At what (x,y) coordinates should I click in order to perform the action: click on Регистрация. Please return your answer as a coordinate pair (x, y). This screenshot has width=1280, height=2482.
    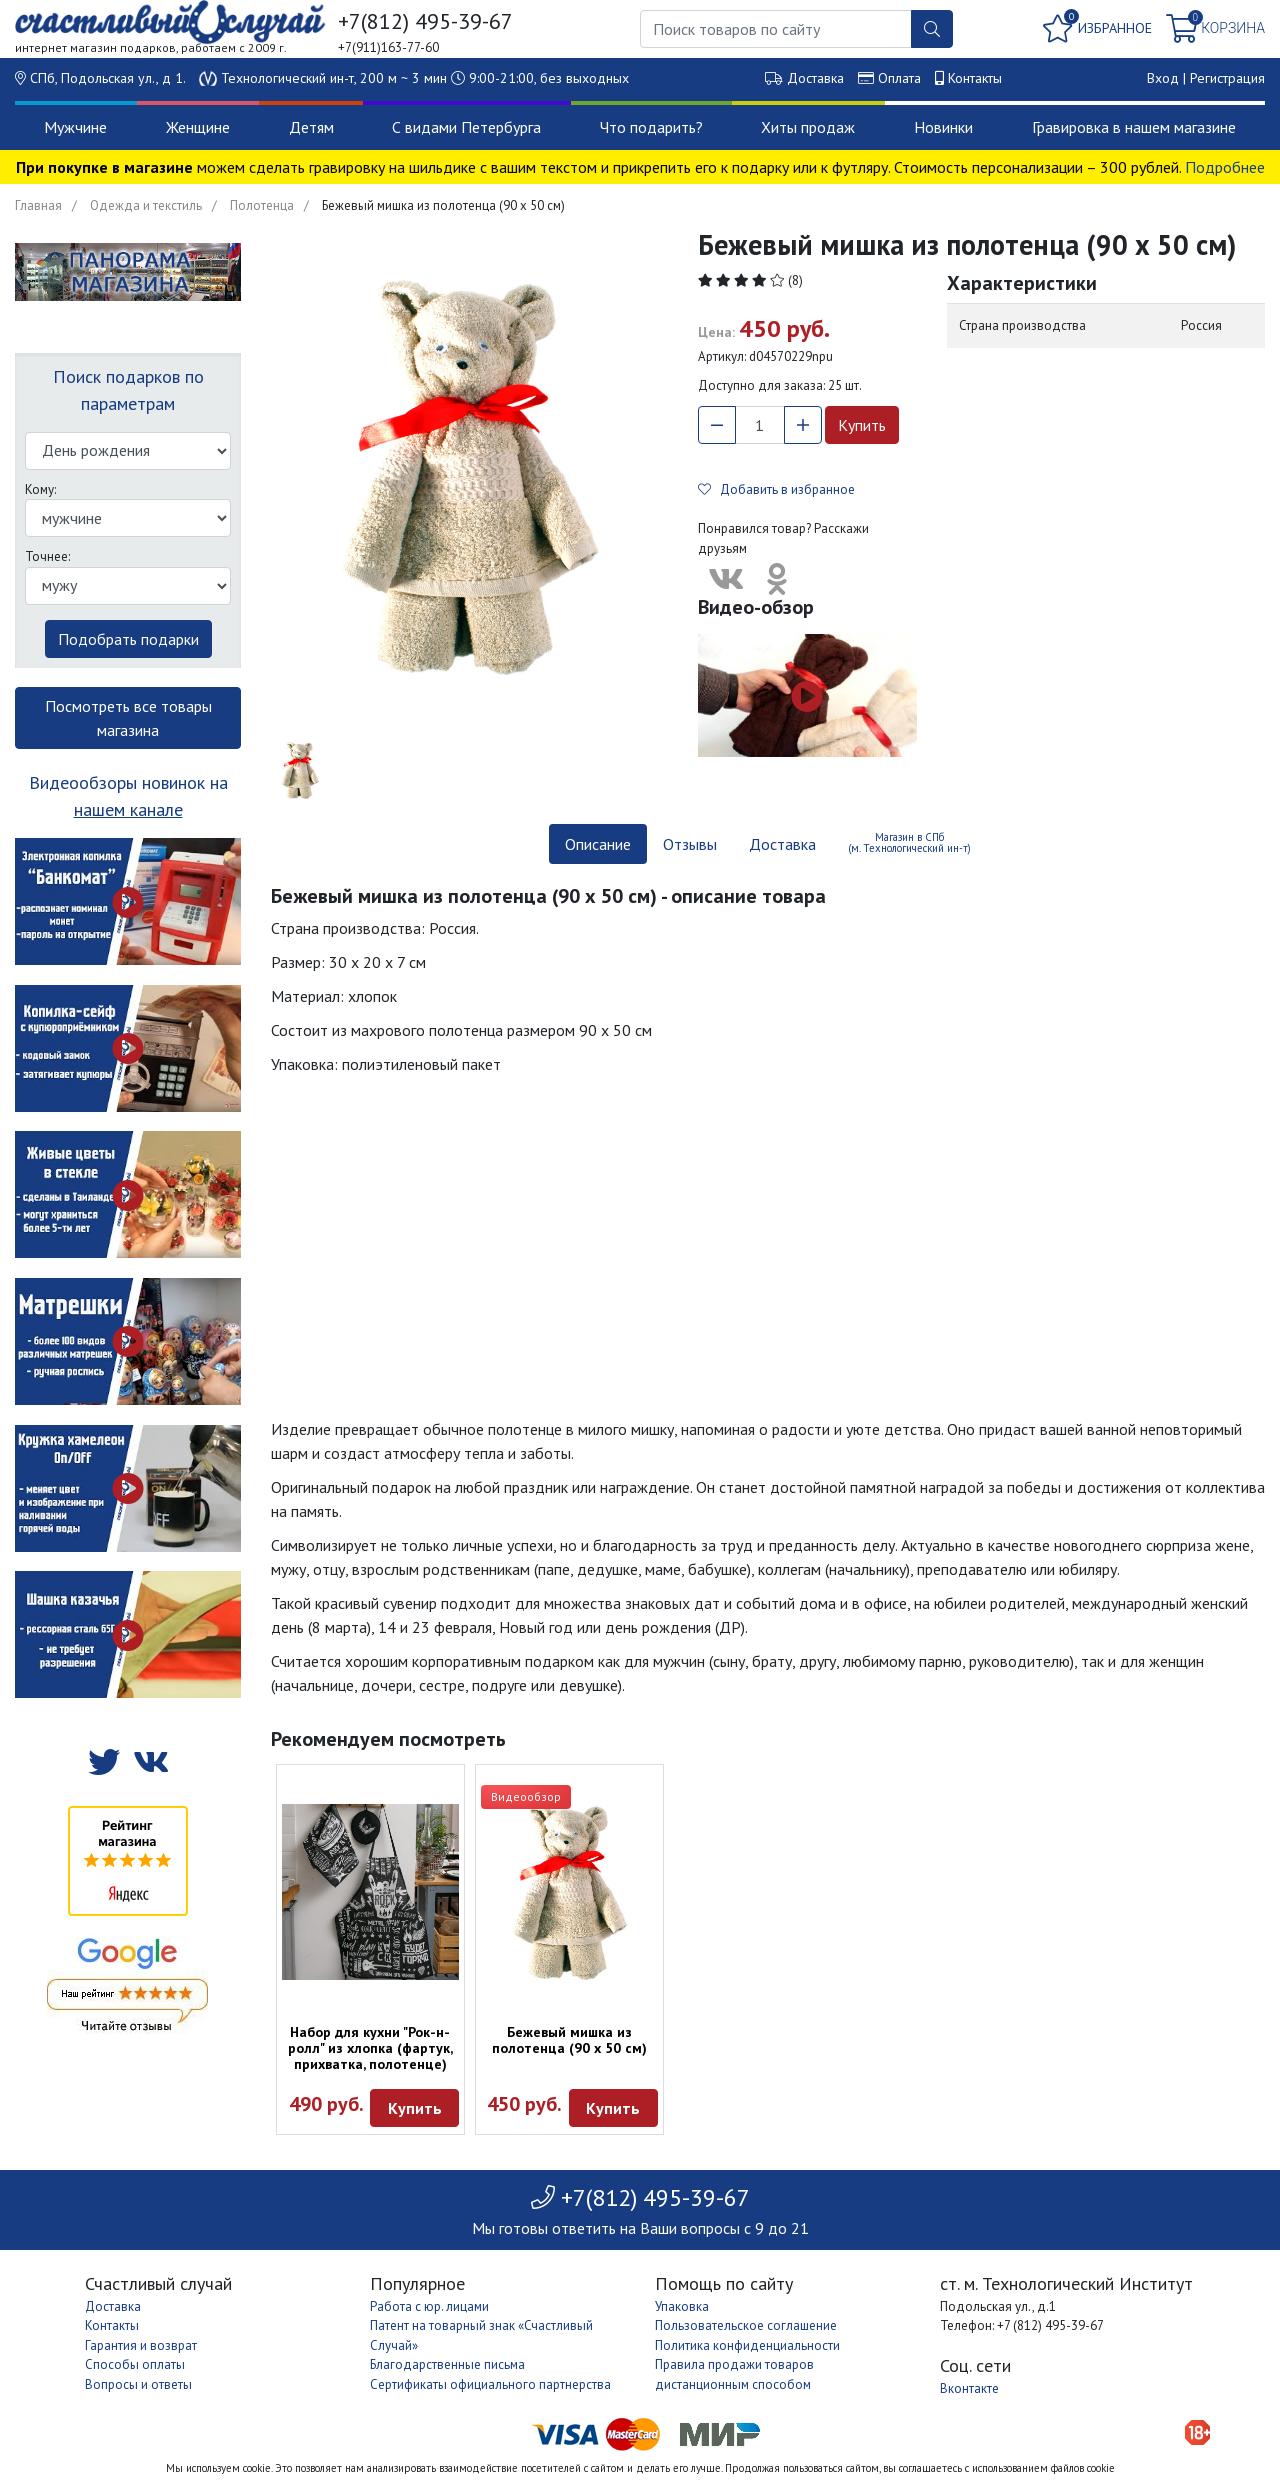
    Looking at the image, I should click on (1227, 78).